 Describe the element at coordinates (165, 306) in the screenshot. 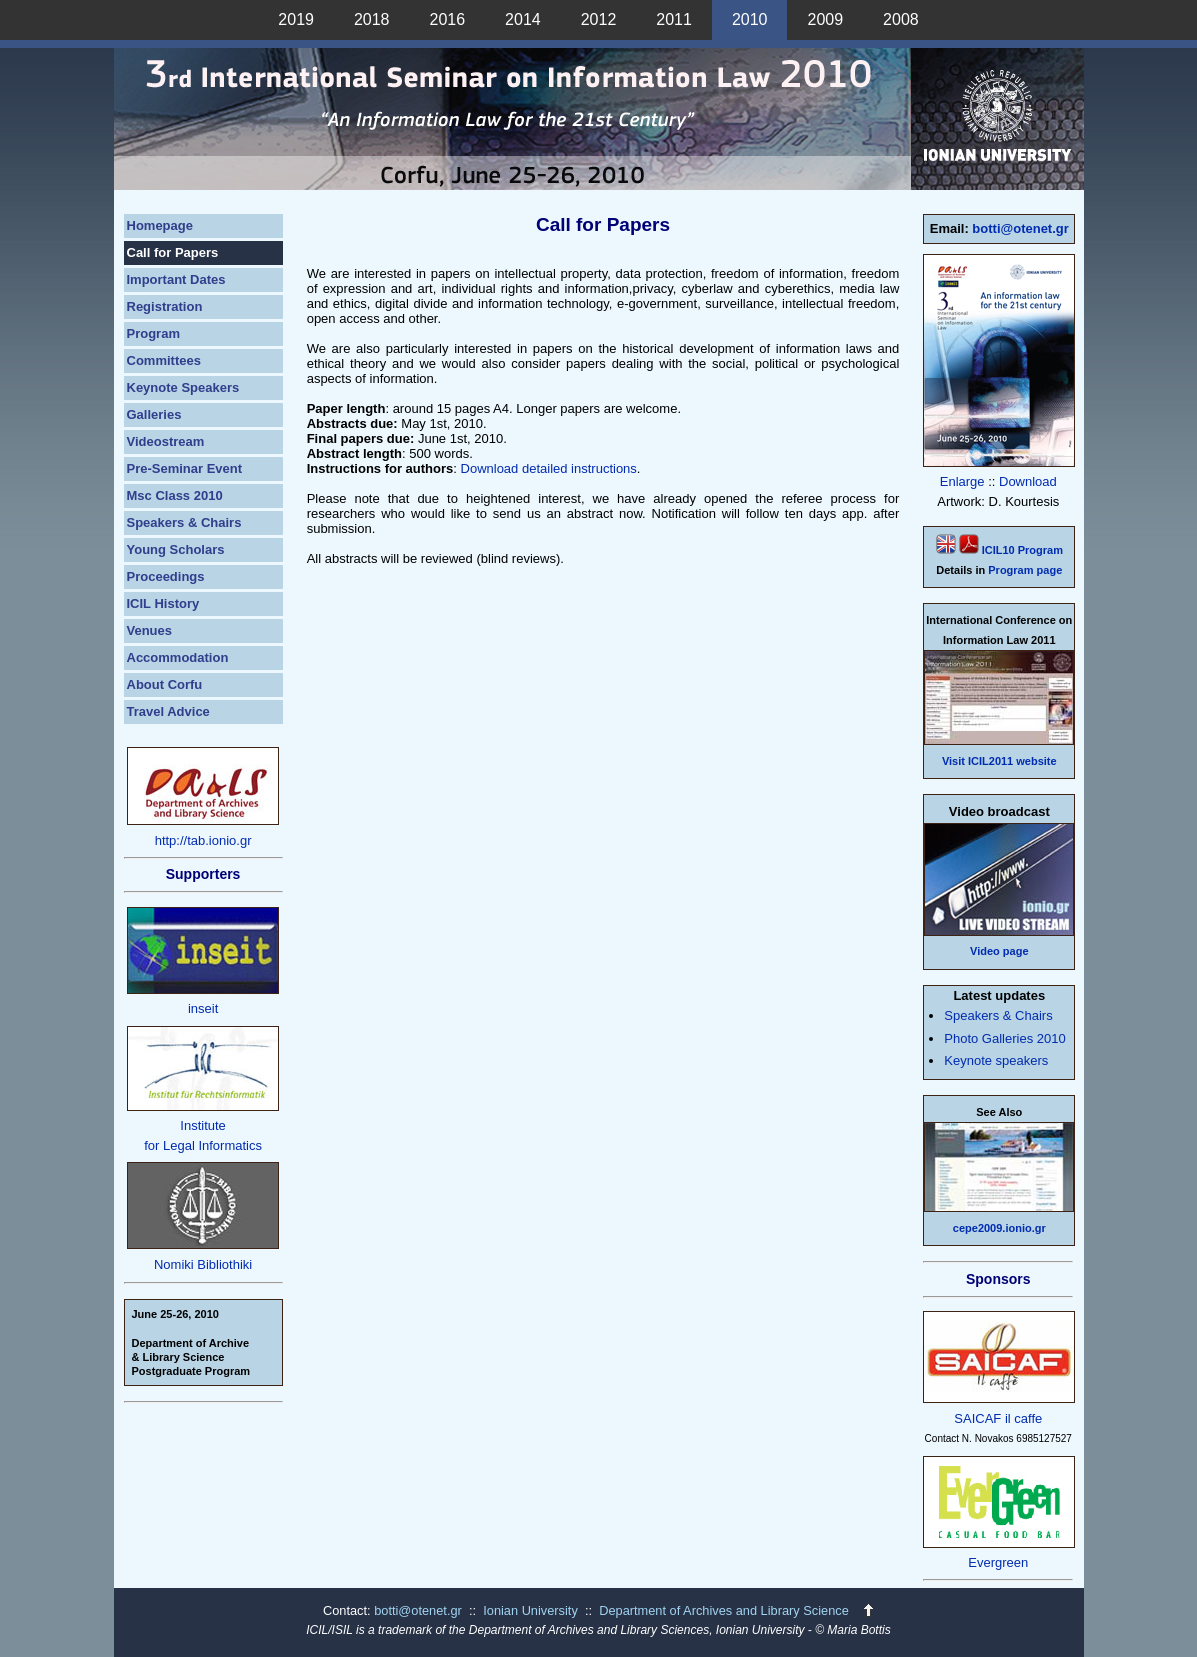

I see `Registration` at that location.